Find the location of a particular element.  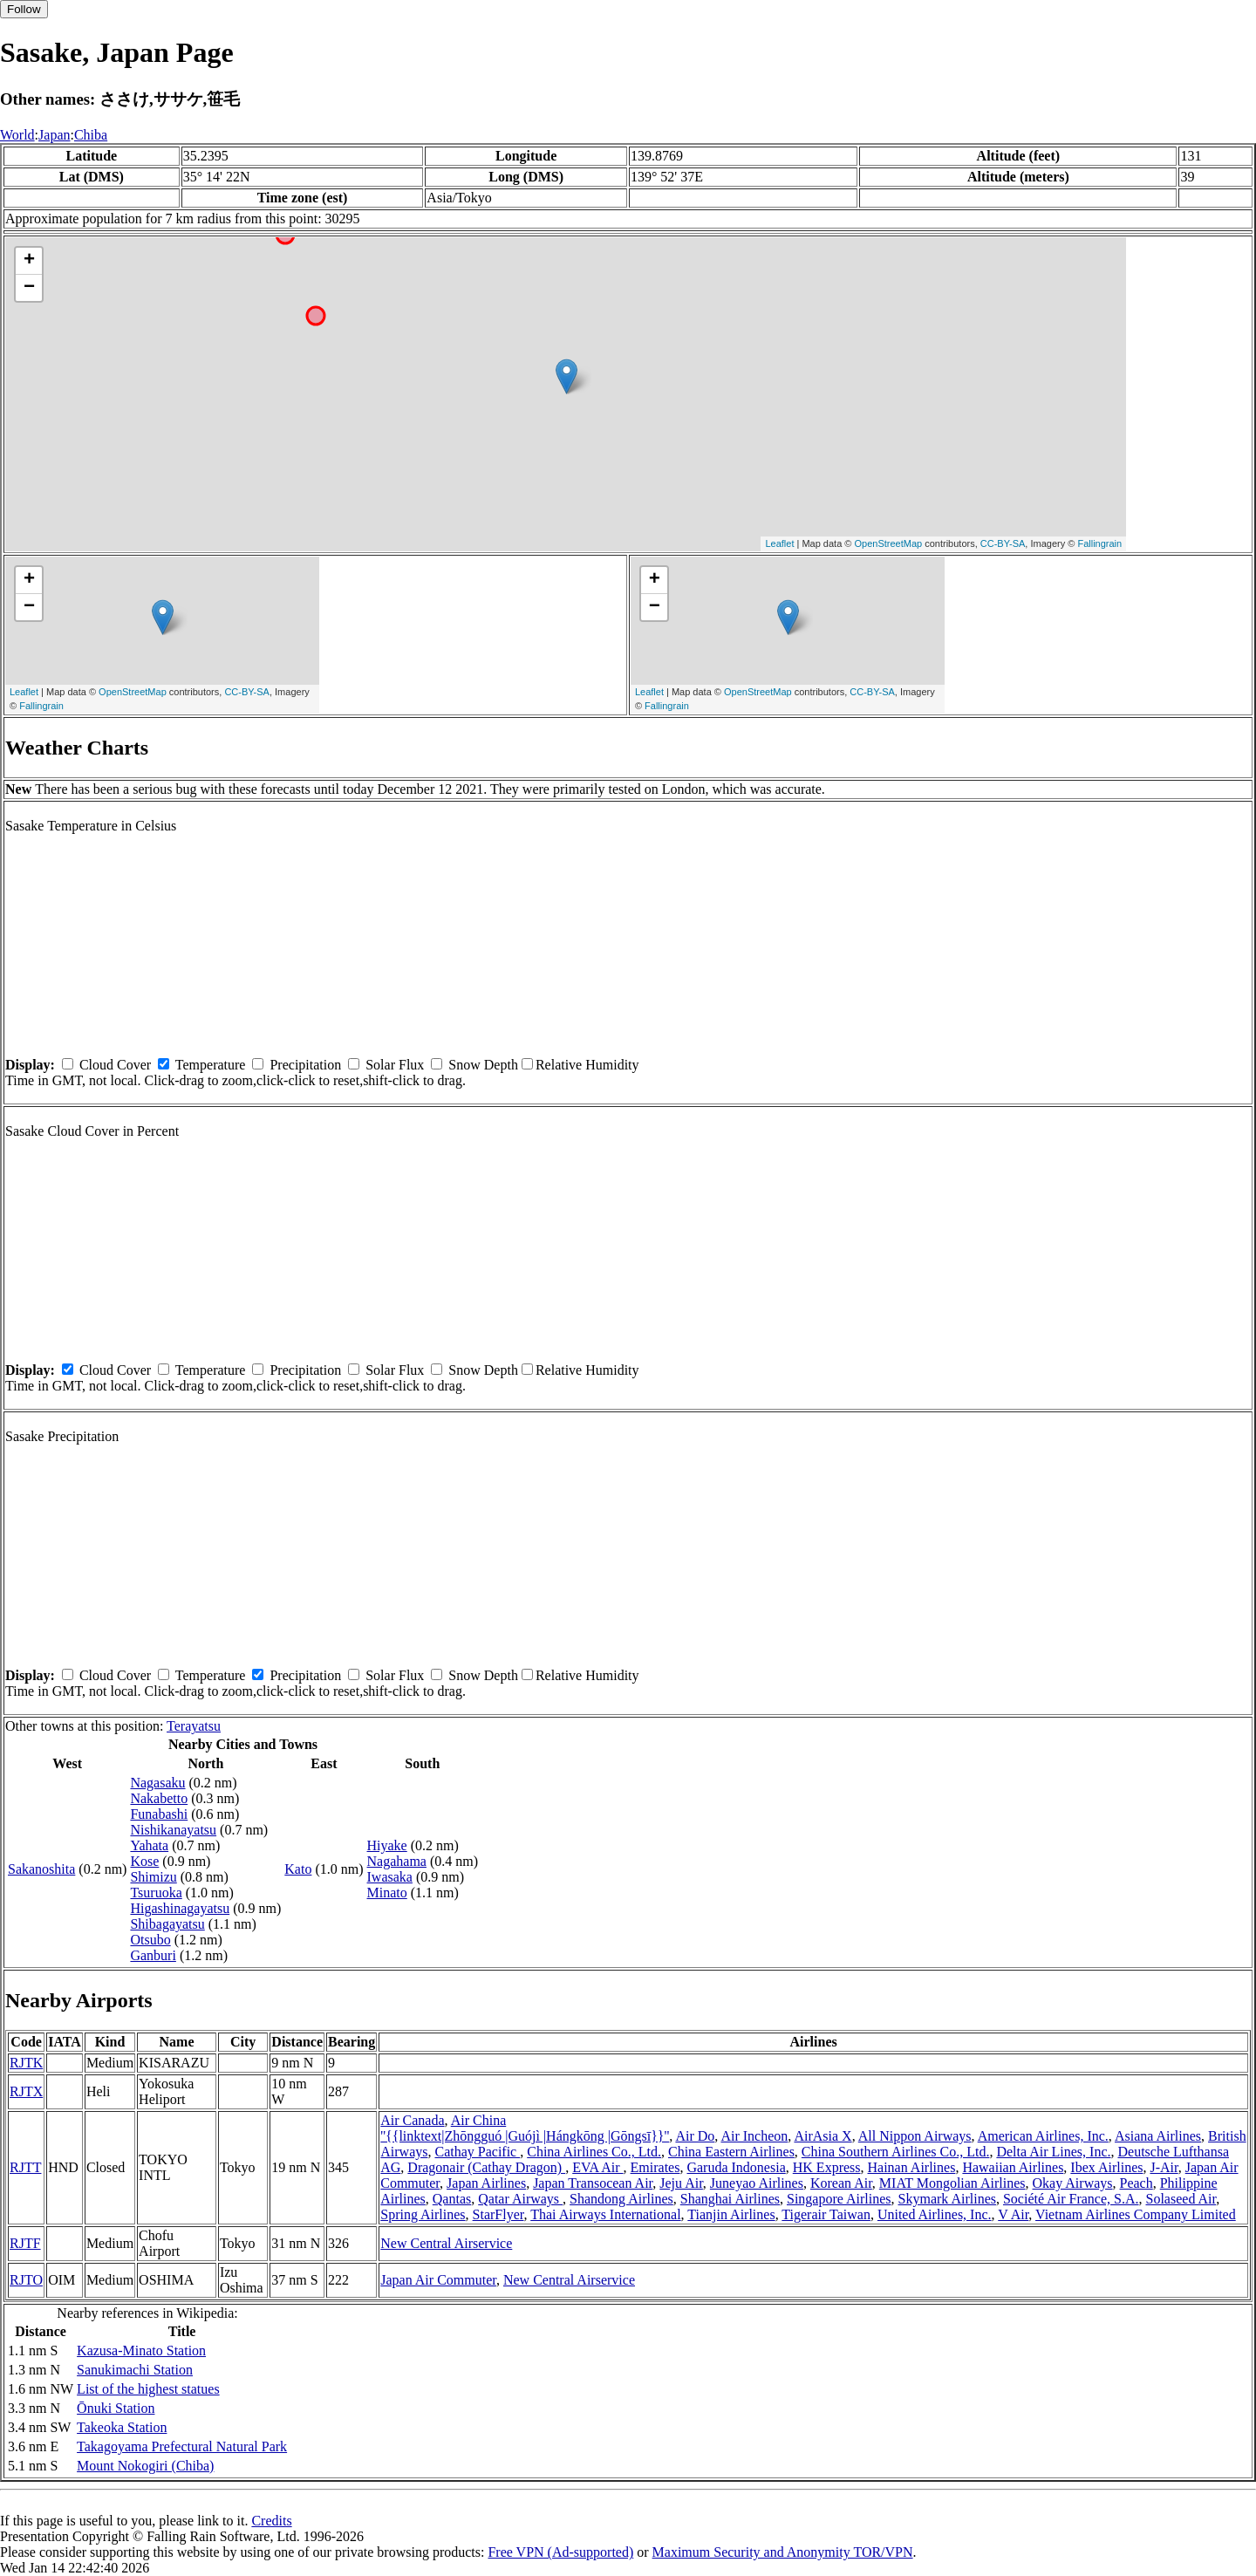

Peach is located at coordinates (1136, 2183).